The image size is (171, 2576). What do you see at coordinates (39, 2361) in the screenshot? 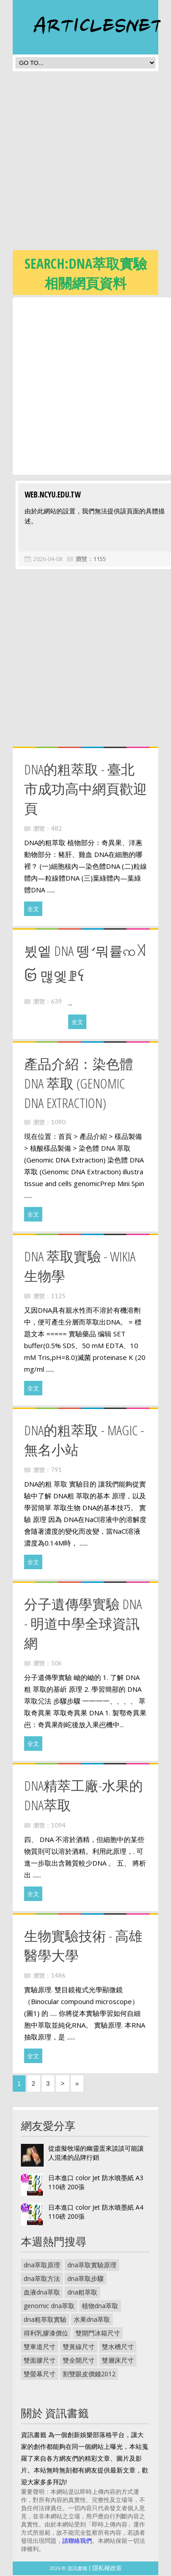
I see `雙面膠尺寸` at bounding box center [39, 2361].